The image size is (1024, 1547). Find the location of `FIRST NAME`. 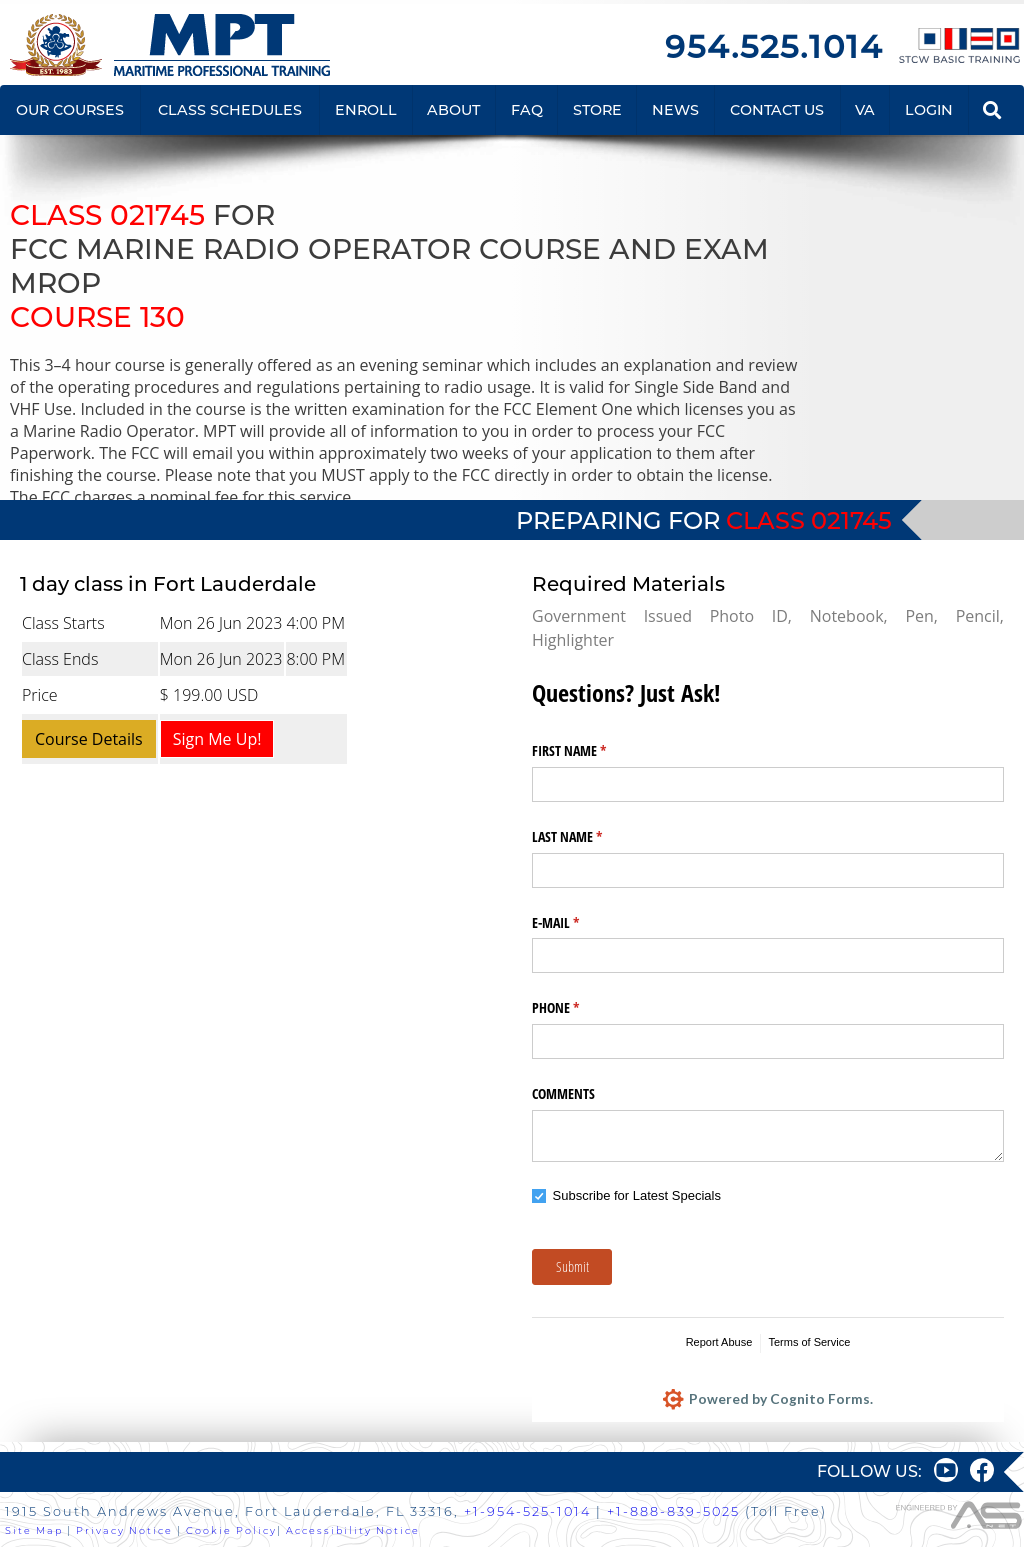

FIRST NAME is located at coordinates (592, 751).